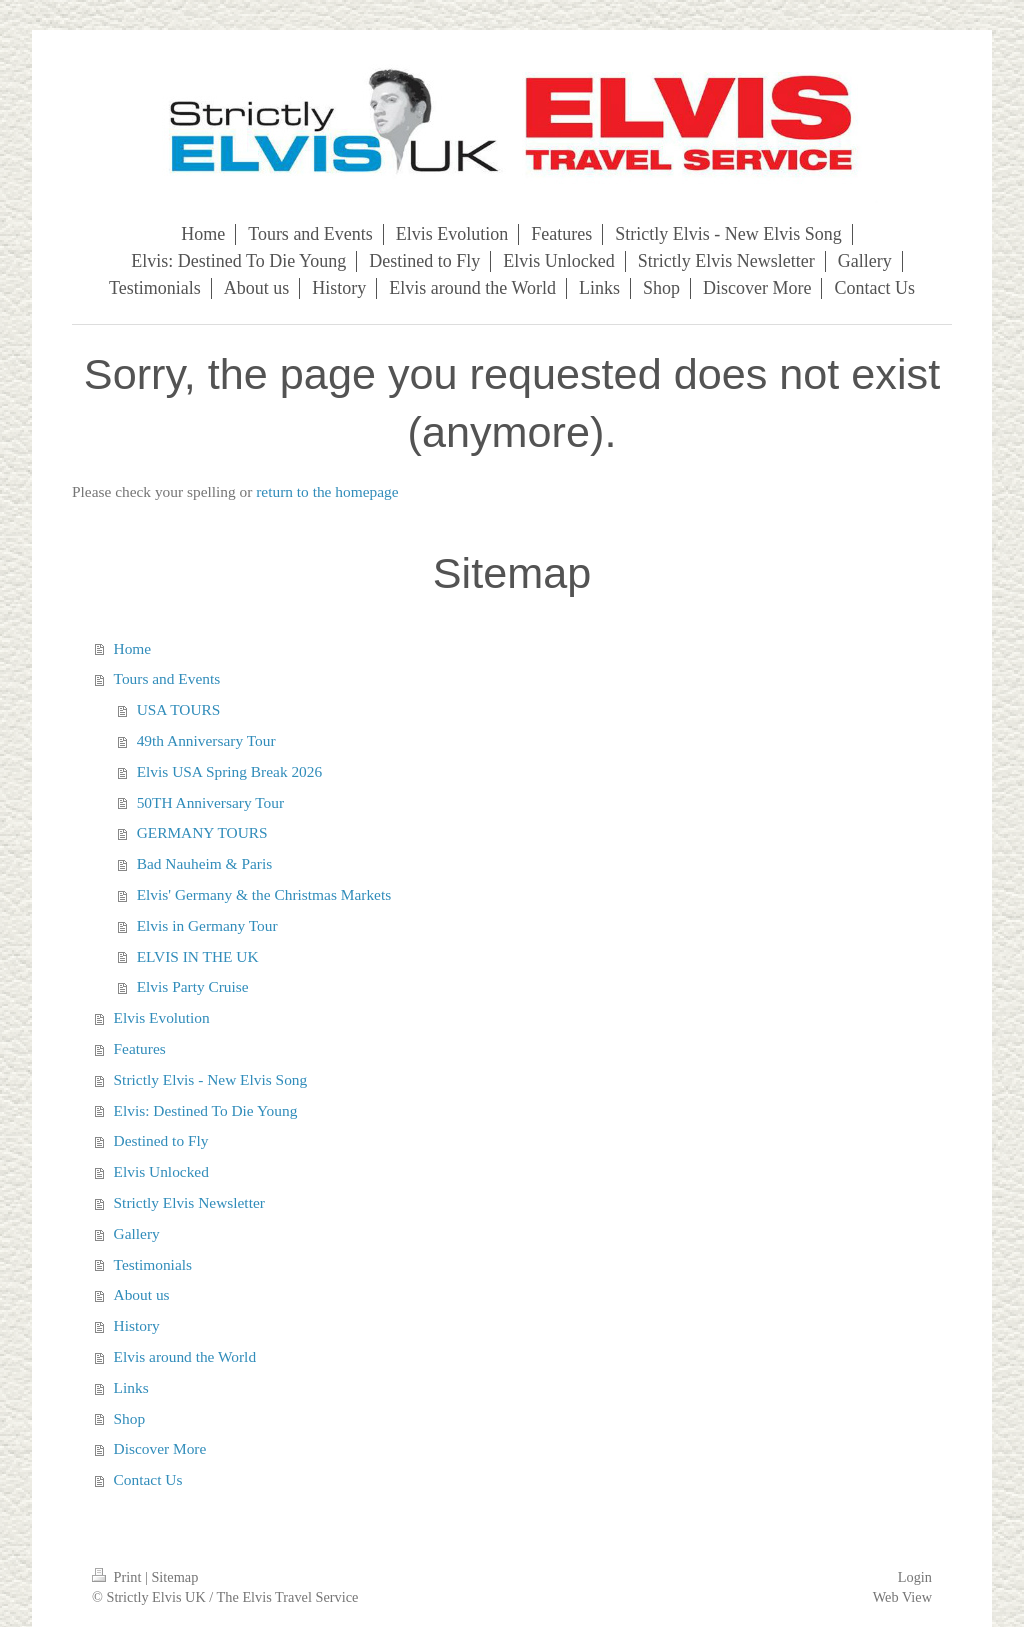  What do you see at coordinates (327, 491) in the screenshot?
I see `return to the homepage` at bounding box center [327, 491].